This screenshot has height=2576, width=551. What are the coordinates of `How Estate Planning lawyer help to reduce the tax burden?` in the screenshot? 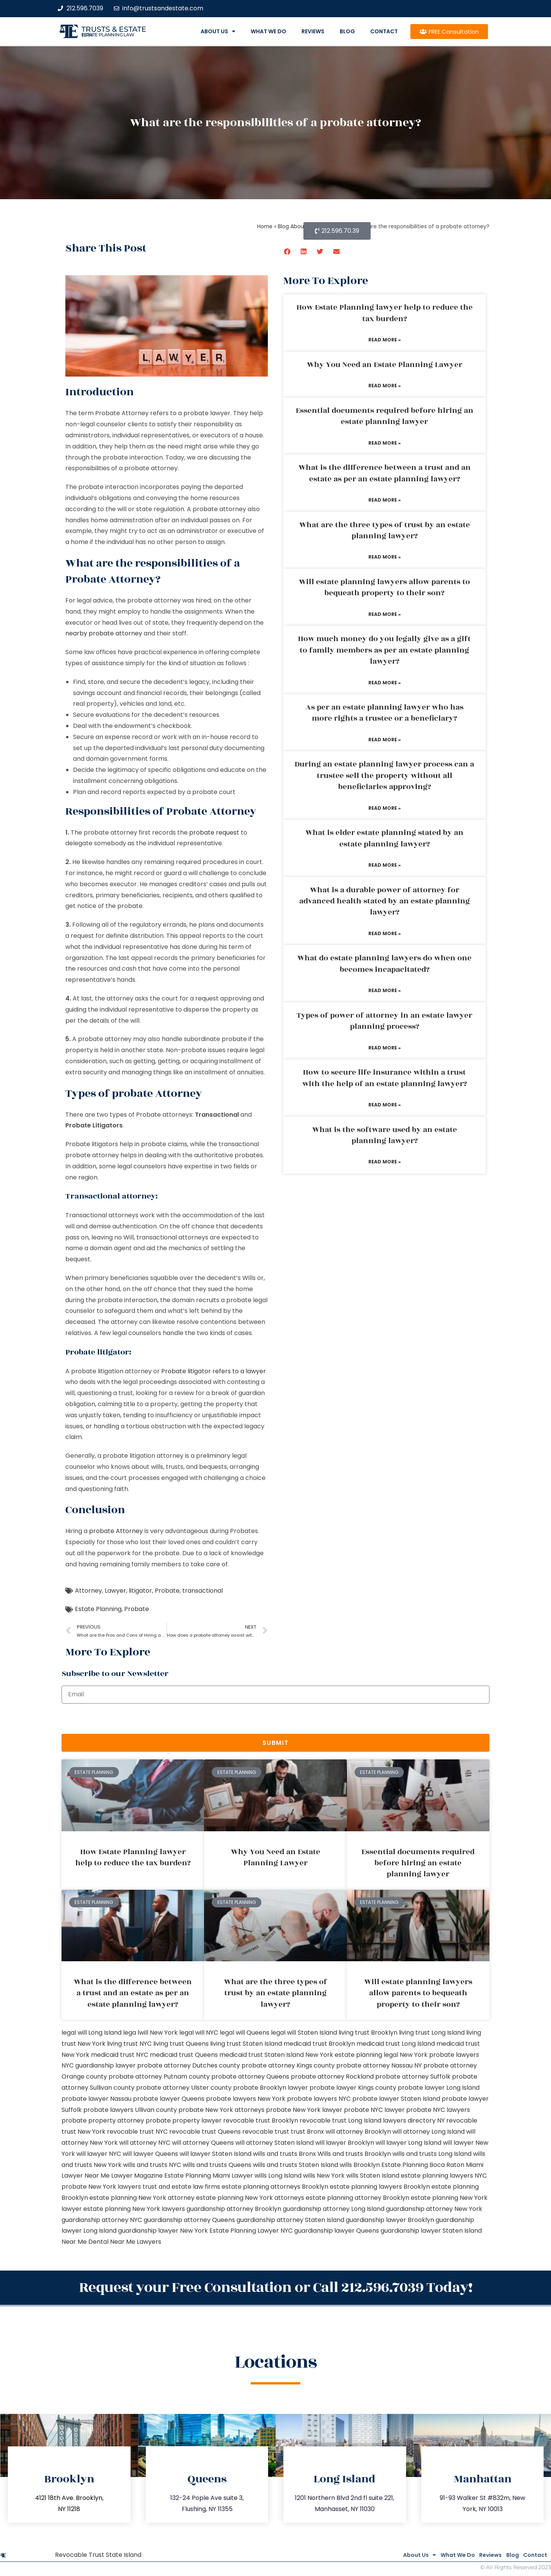 It's located at (385, 313).